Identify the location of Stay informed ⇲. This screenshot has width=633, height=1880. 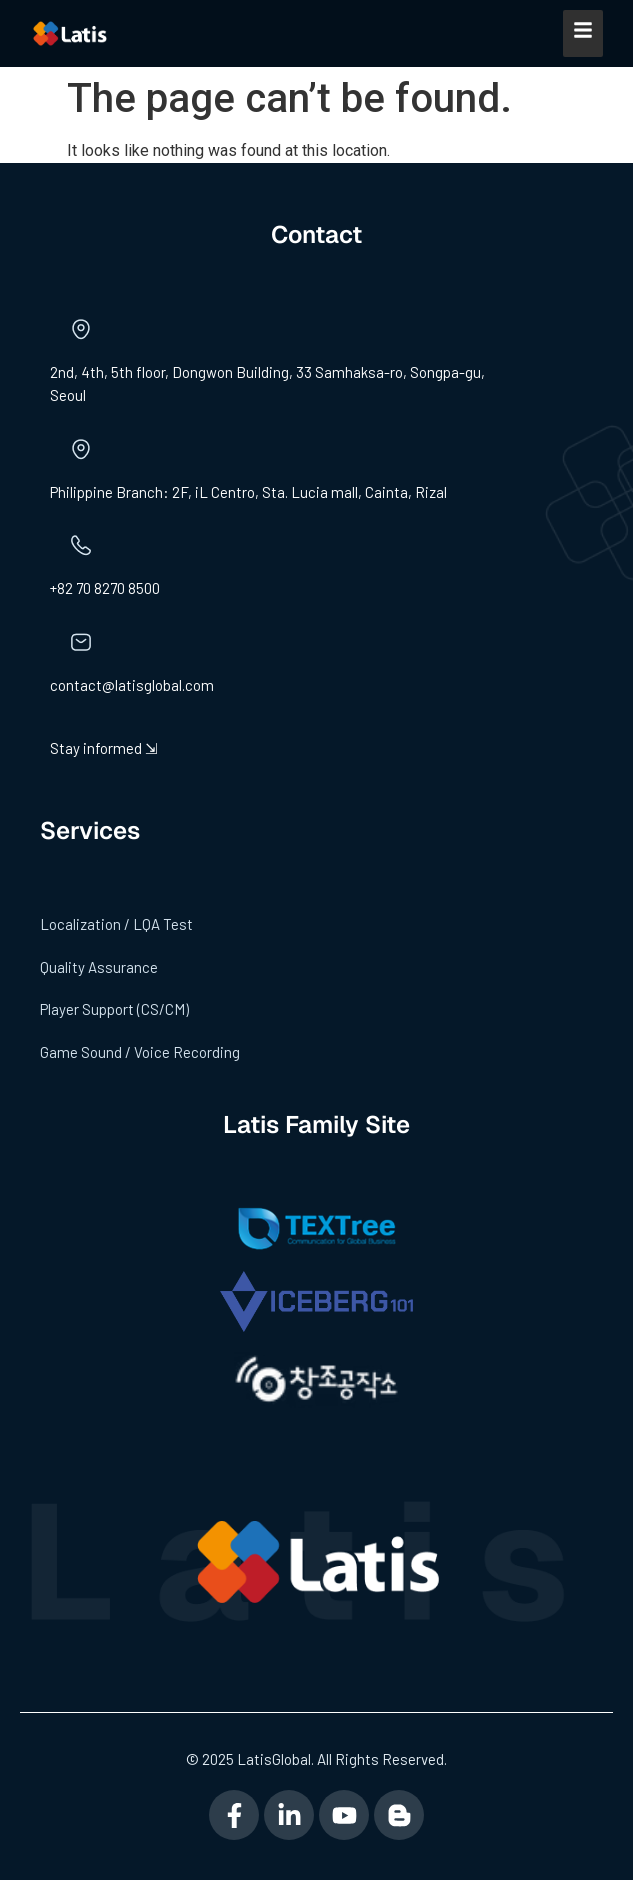
(104, 748).